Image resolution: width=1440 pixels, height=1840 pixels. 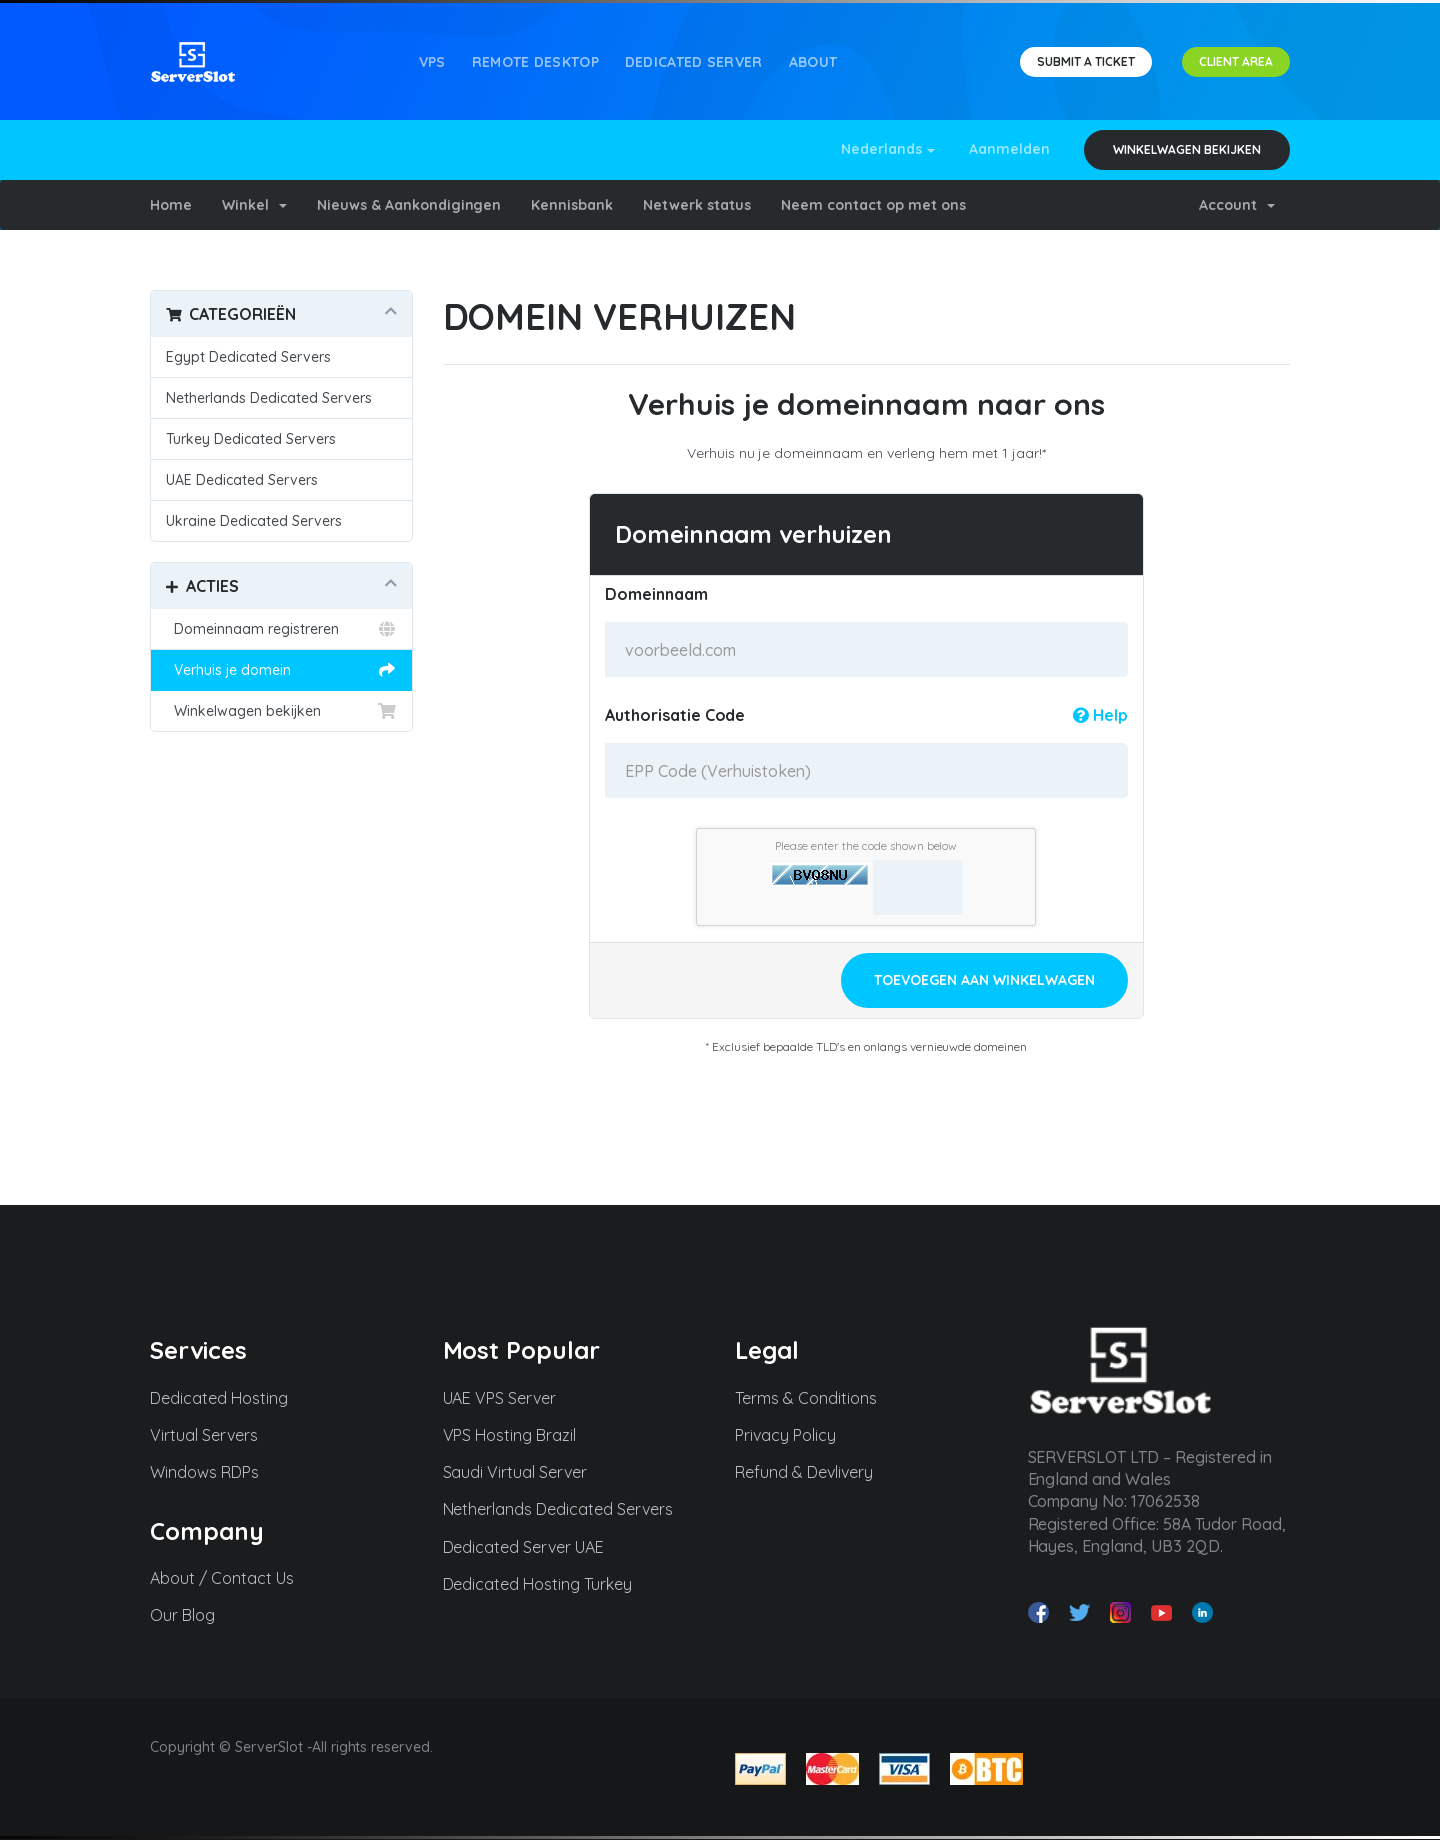 I want to click on Egypt Dedicated Servers, so click(x=248, y=357).